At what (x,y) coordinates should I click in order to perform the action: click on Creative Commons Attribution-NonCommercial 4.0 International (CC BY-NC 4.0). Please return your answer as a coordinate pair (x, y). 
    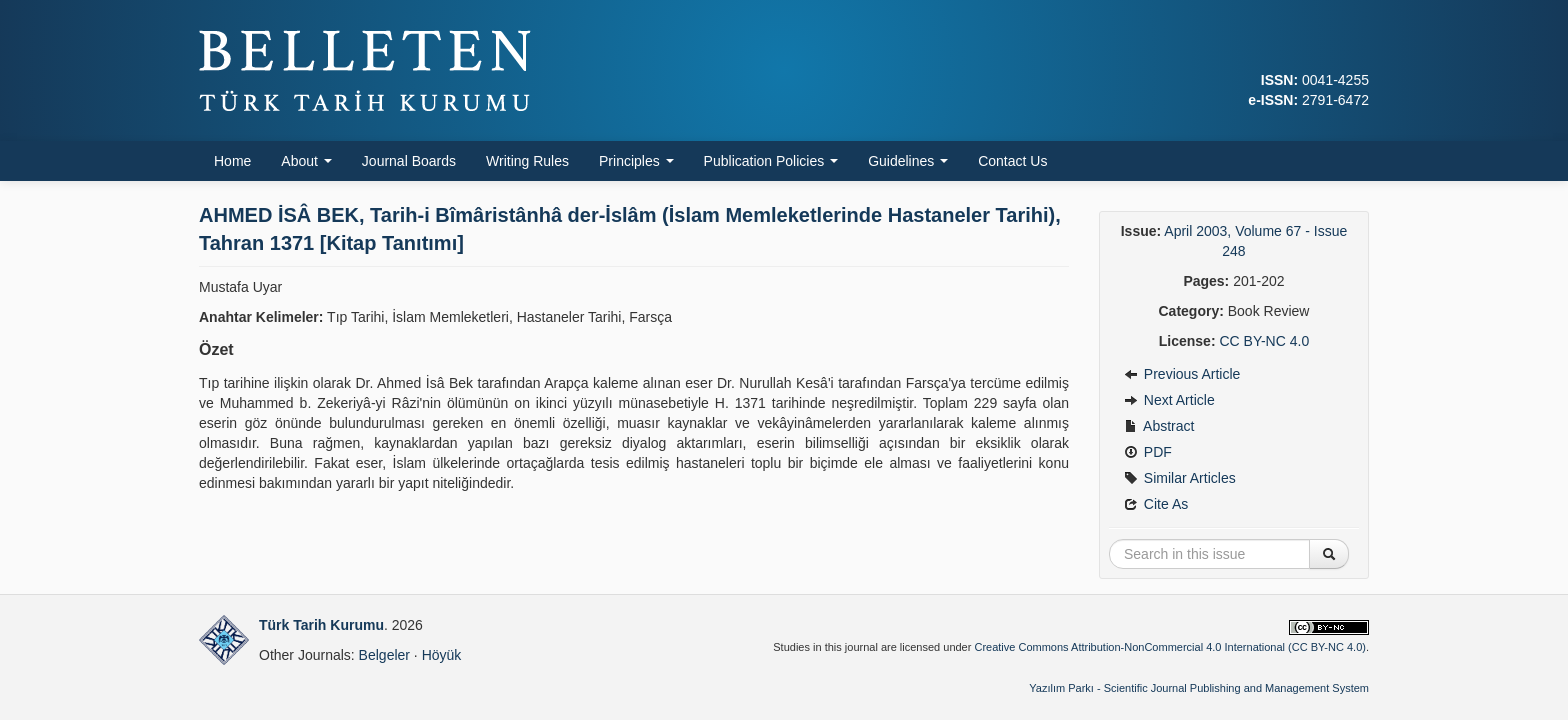
    Looking at the image, I should click on (1169, 647).